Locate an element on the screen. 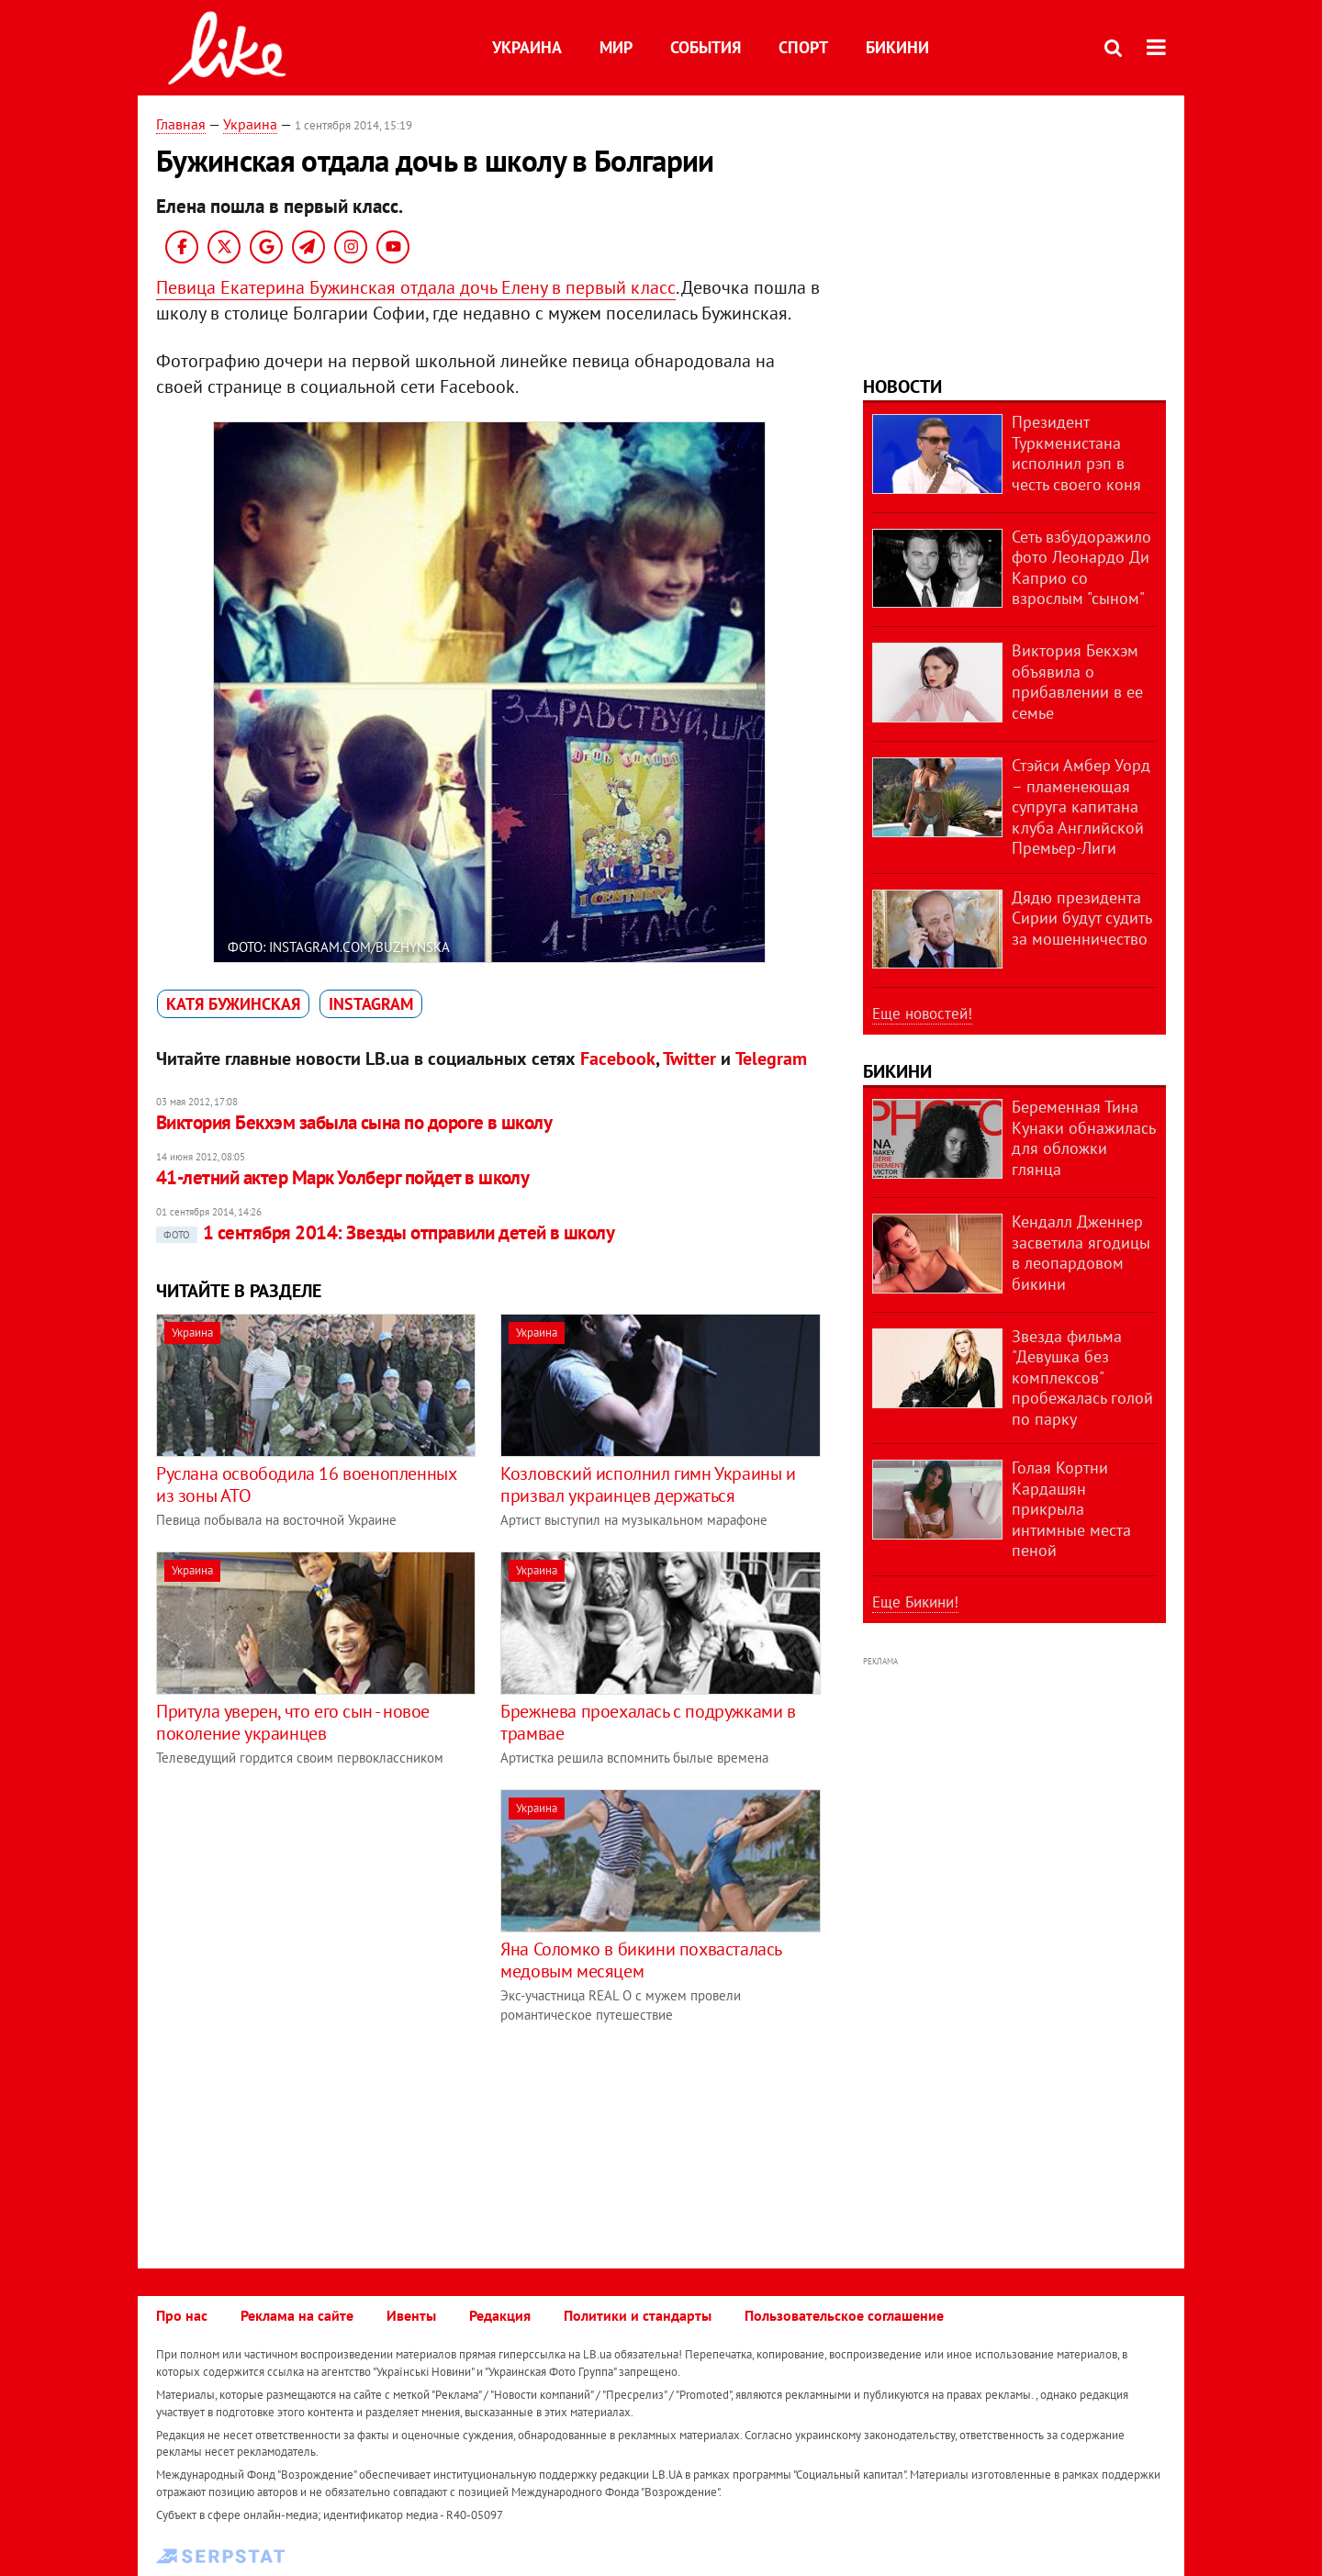 The image size is (1322, 2576). Стэйси Амбер Уорд – пламенеющая супруга капитана клуба Английской Премьер-Лиги is located at coordinates (1081, 806).